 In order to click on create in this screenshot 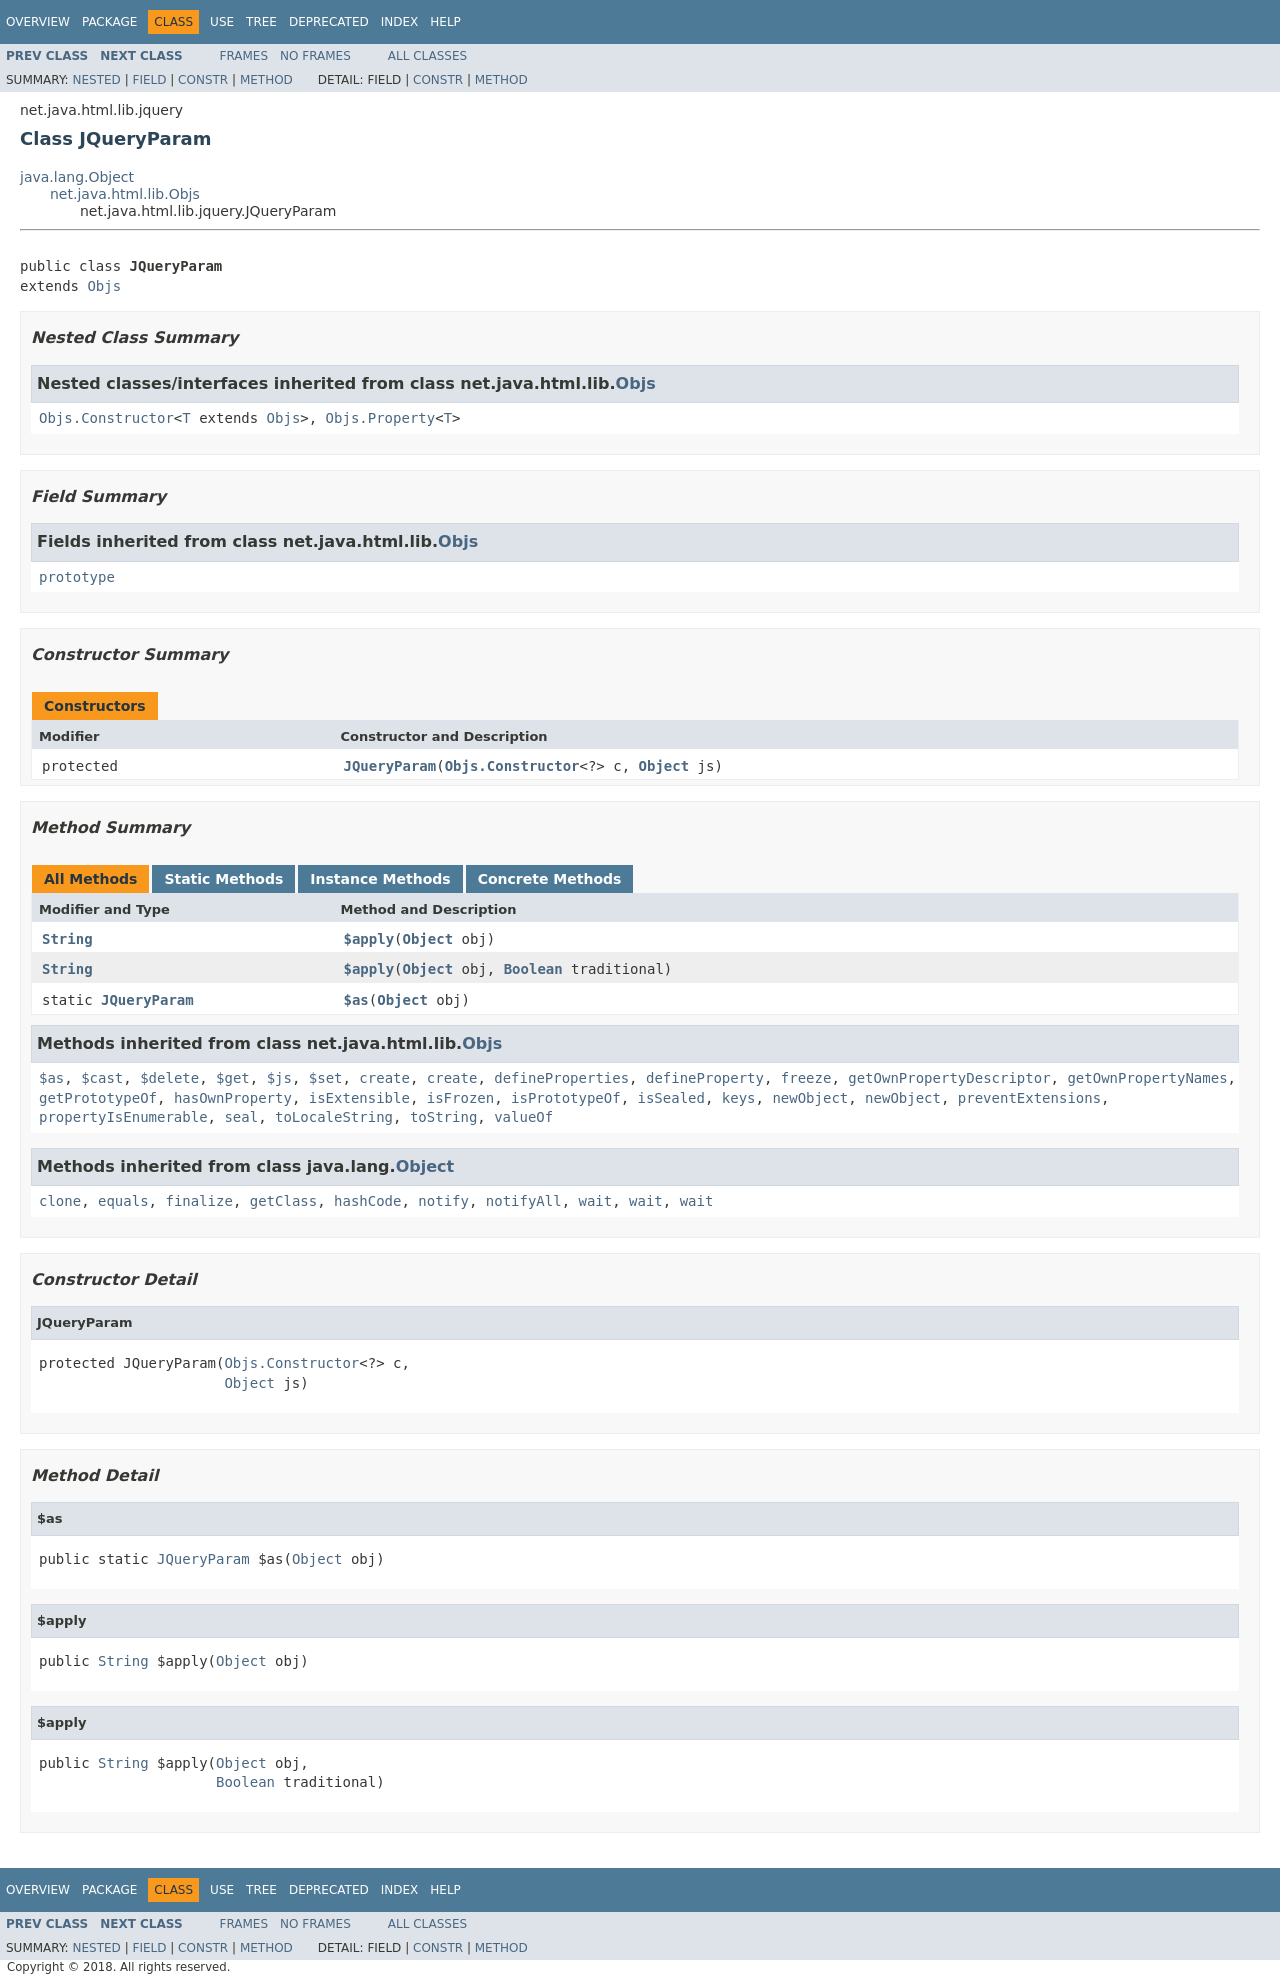, I will do `click(384, 1078)`.